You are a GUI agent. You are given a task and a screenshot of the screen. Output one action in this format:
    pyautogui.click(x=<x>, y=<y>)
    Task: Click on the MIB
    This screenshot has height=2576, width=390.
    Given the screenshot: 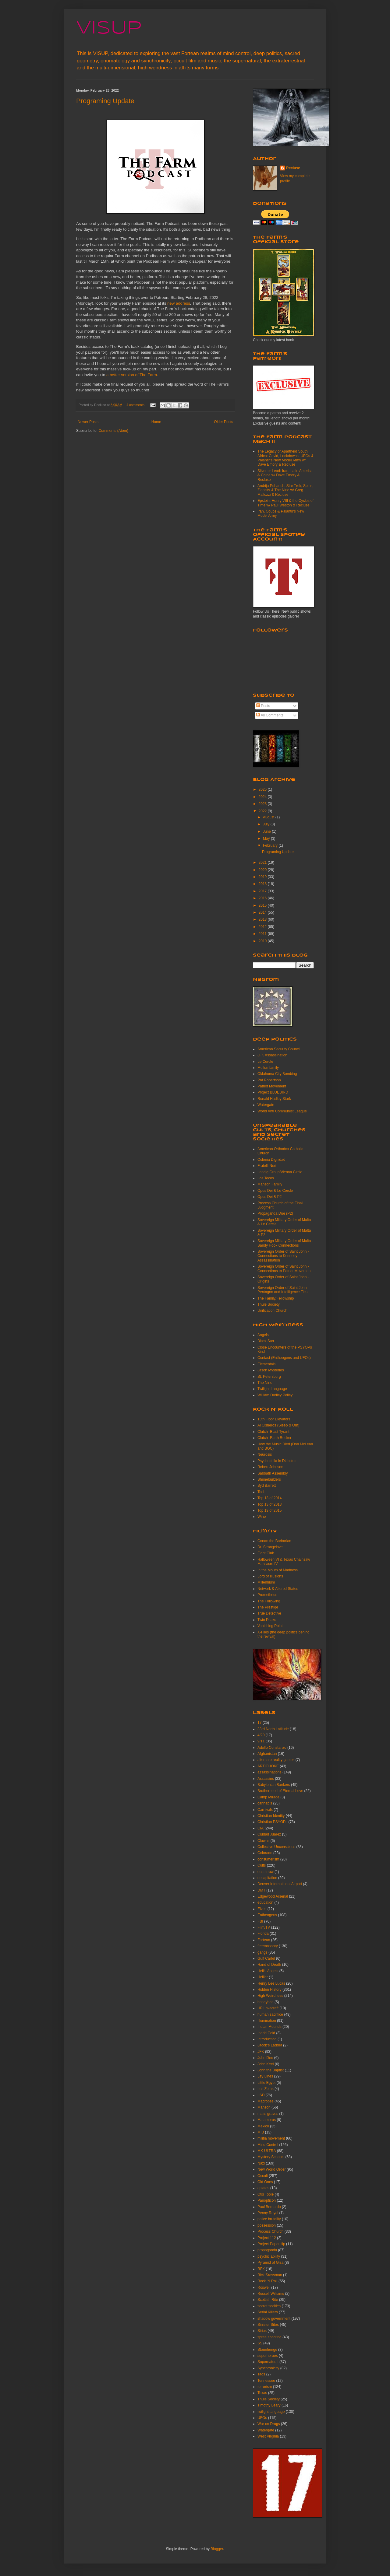 What is the action you would take?
    pyautogui.click(x=260, y=2132)
    